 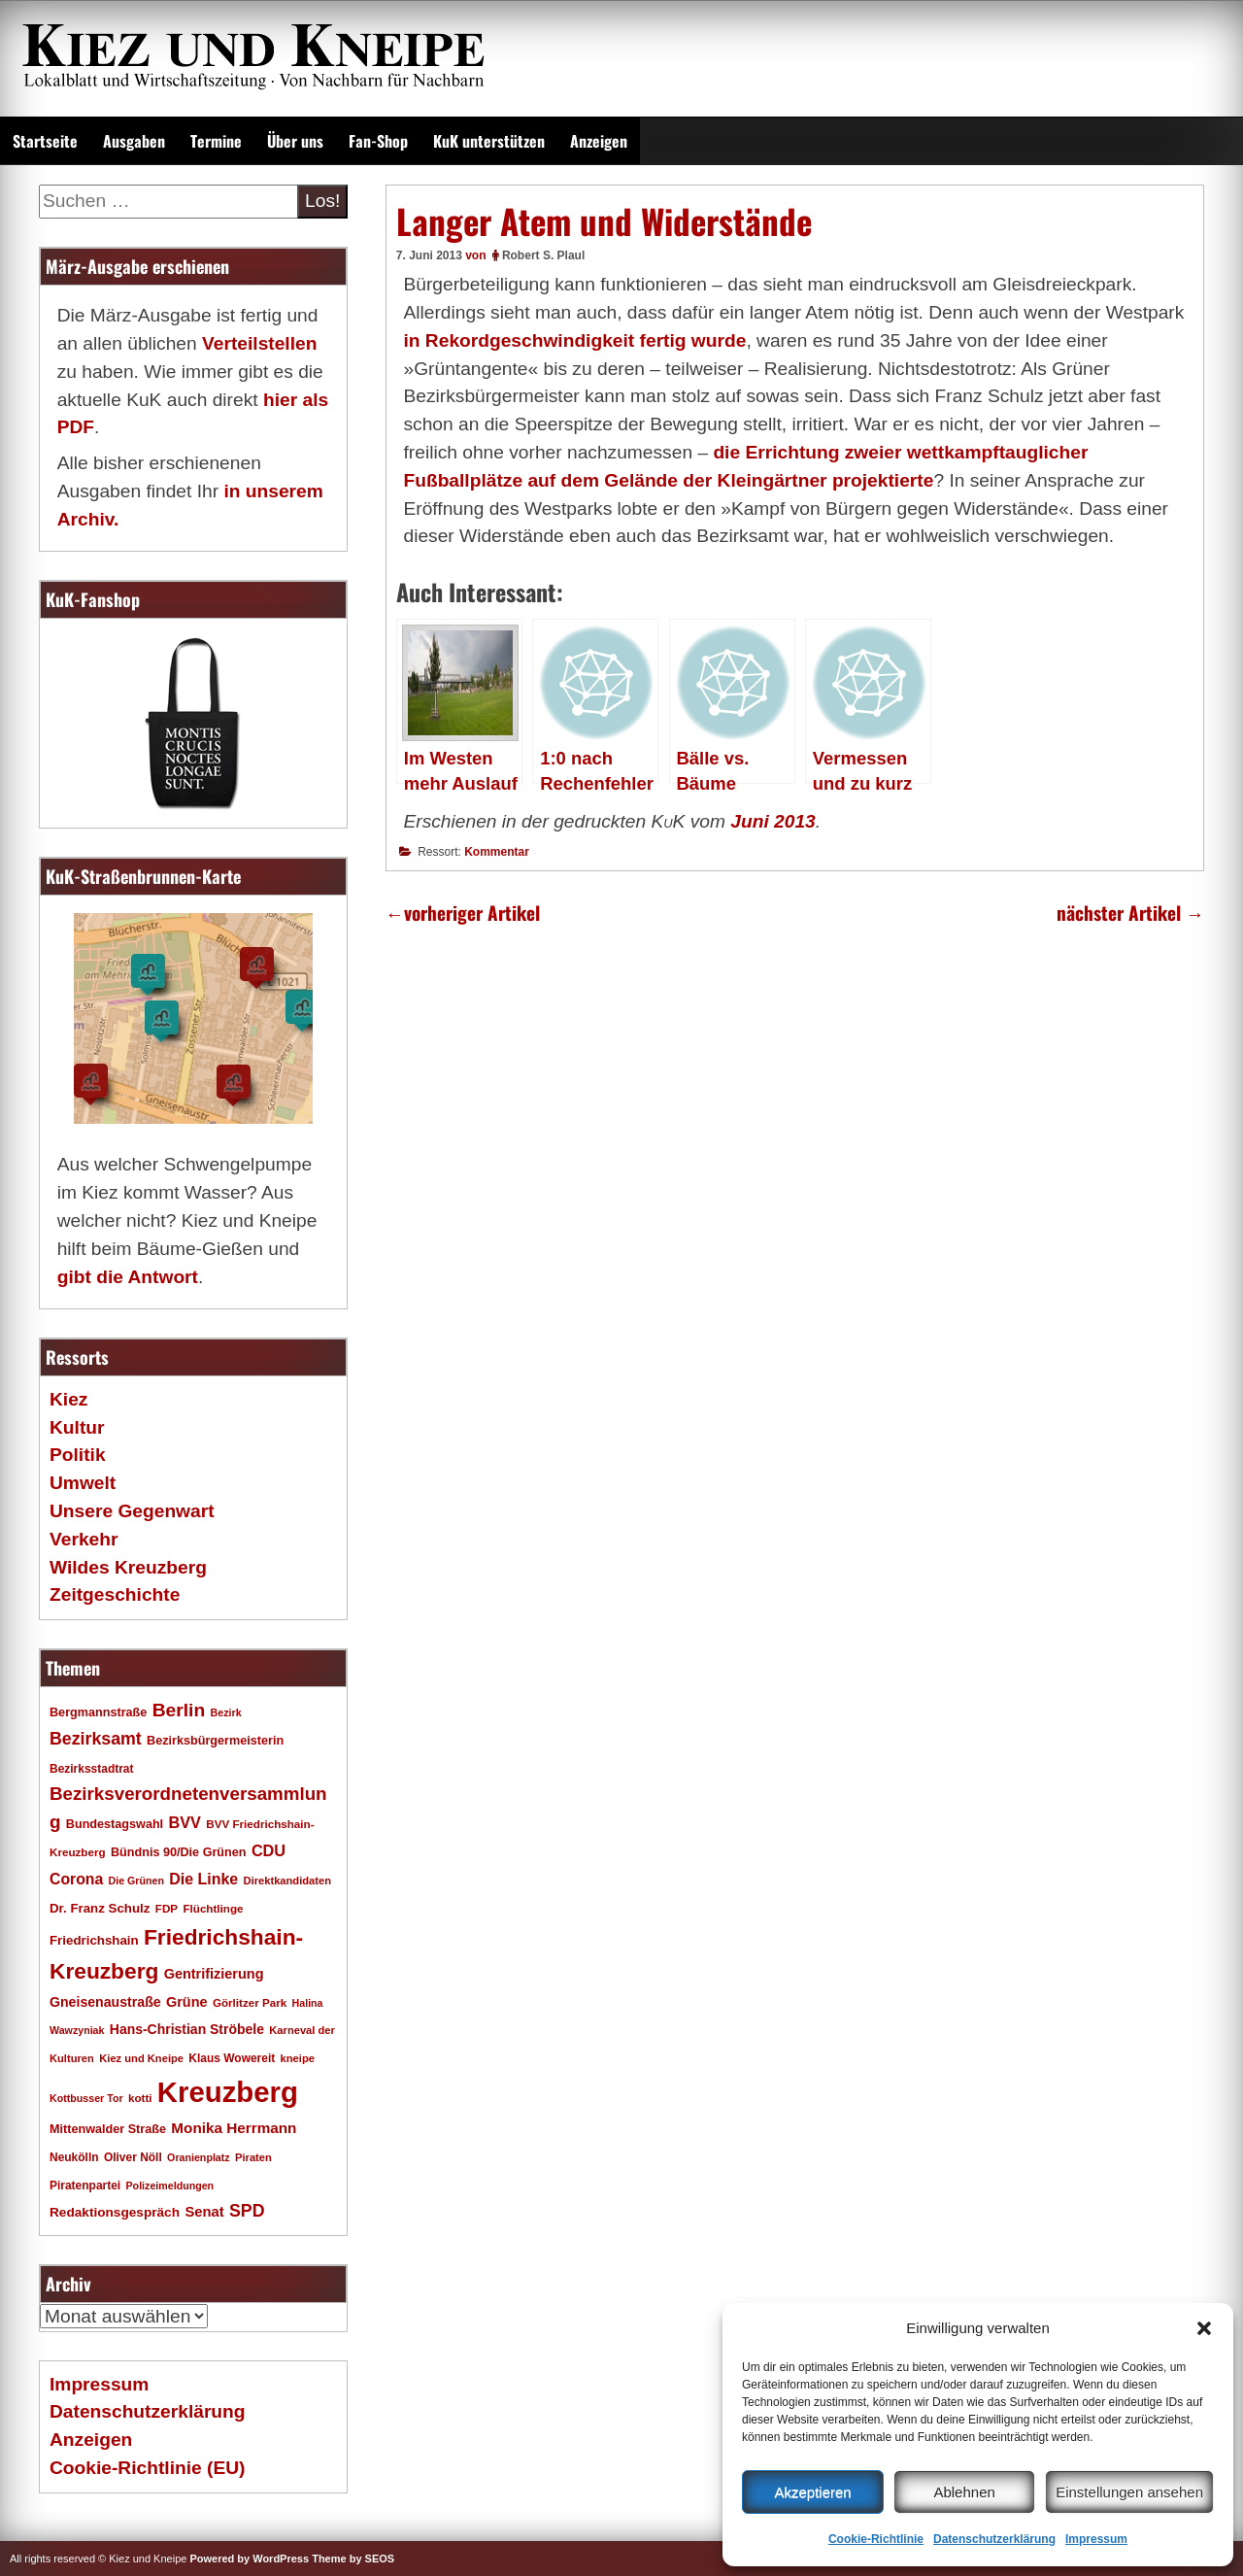 I want to click on vorheriger Artikel, so click(x=463, y=912).